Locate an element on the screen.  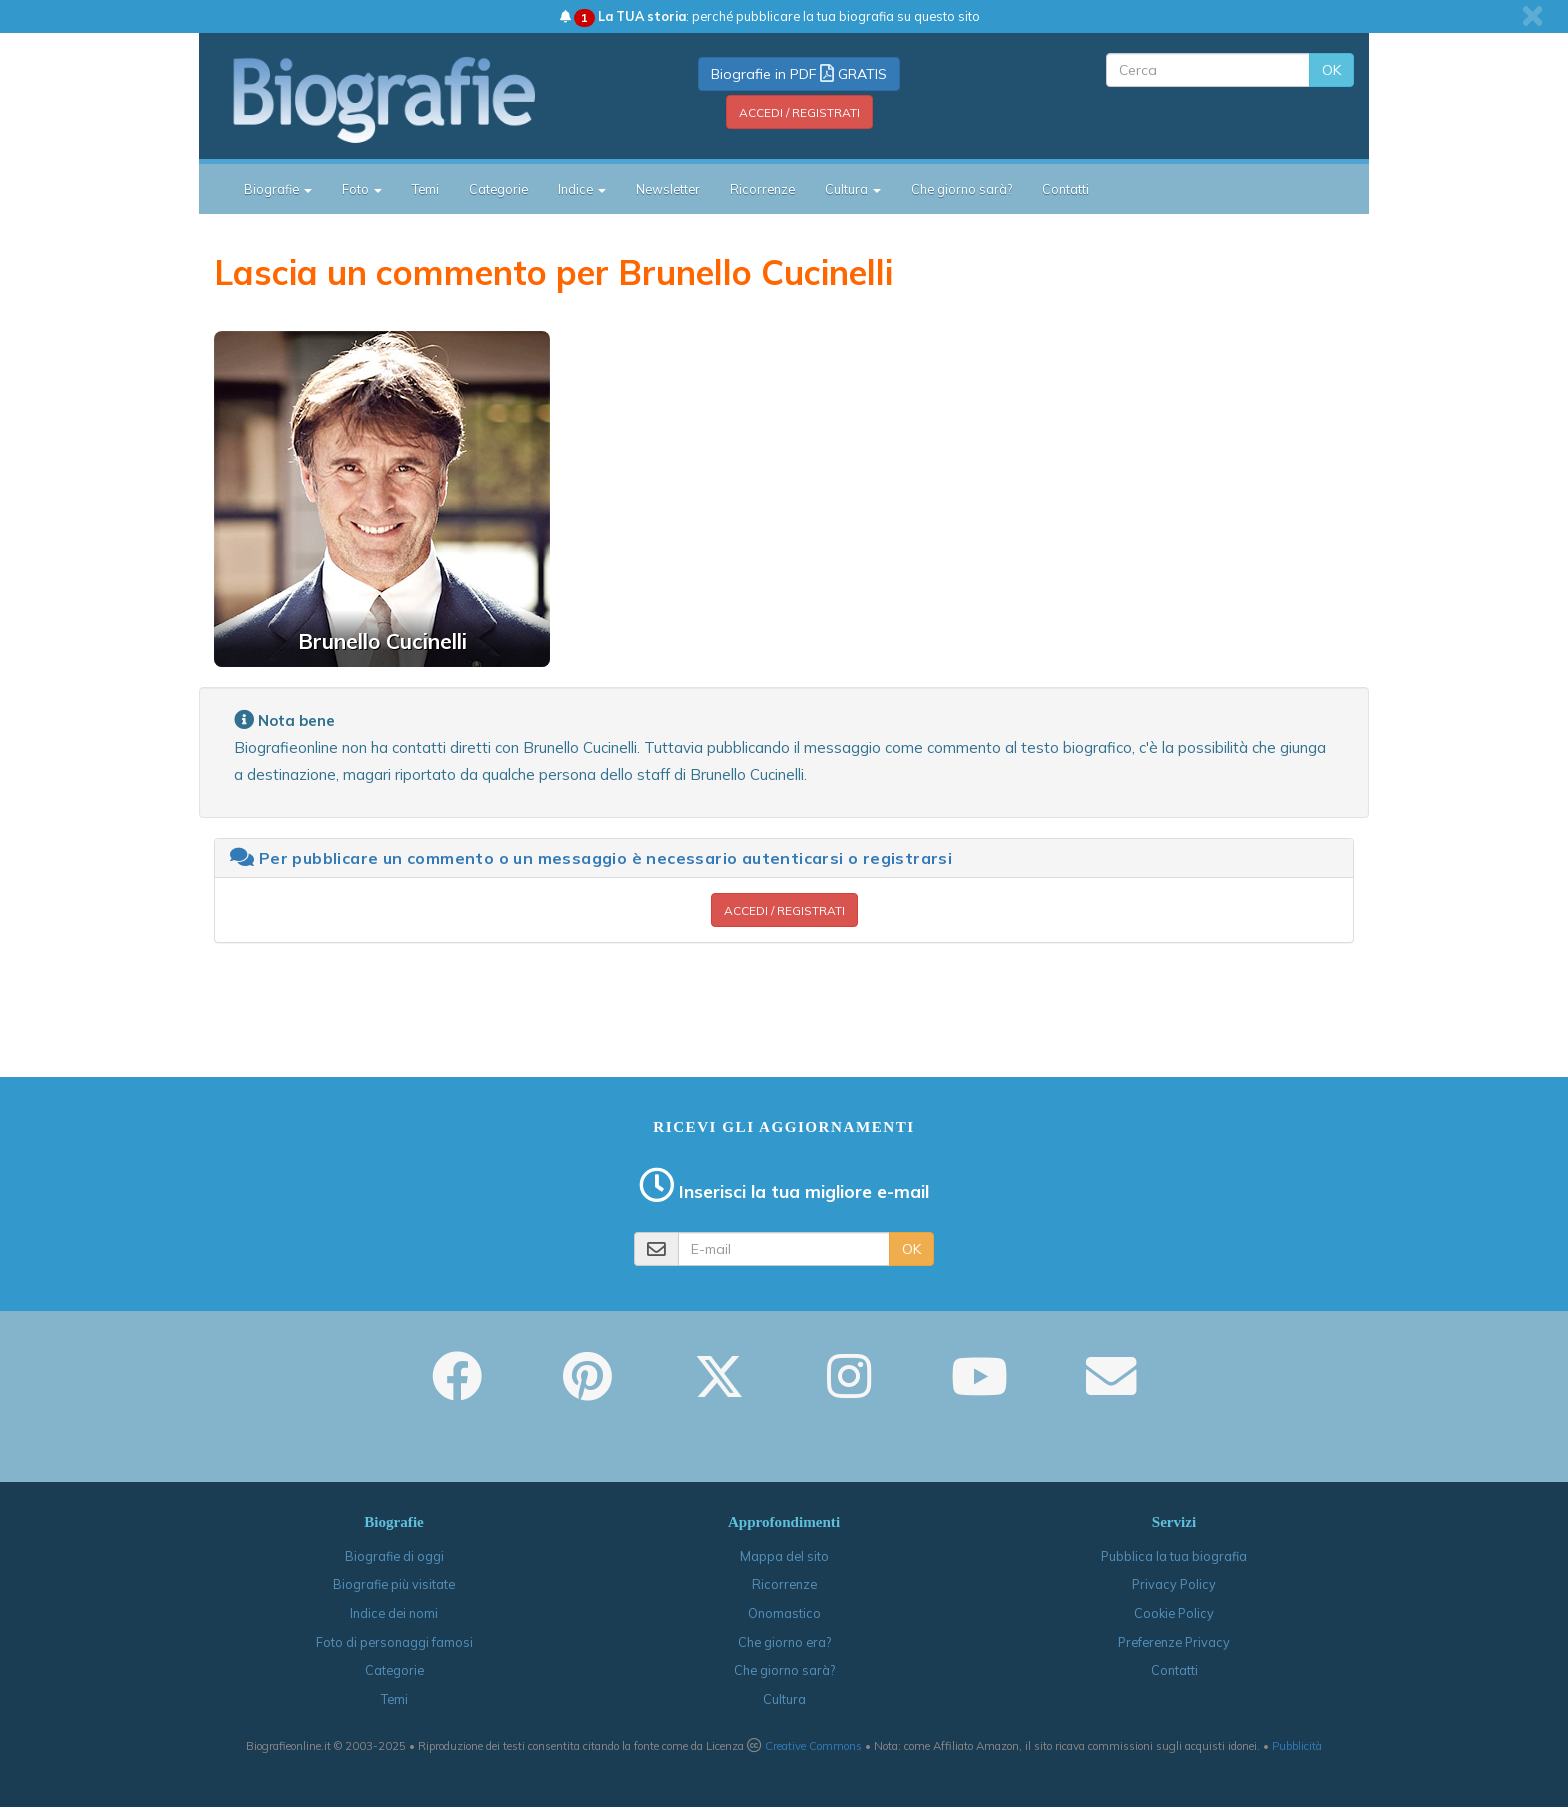
Creative Commons is located at coordinates (813, 1746).